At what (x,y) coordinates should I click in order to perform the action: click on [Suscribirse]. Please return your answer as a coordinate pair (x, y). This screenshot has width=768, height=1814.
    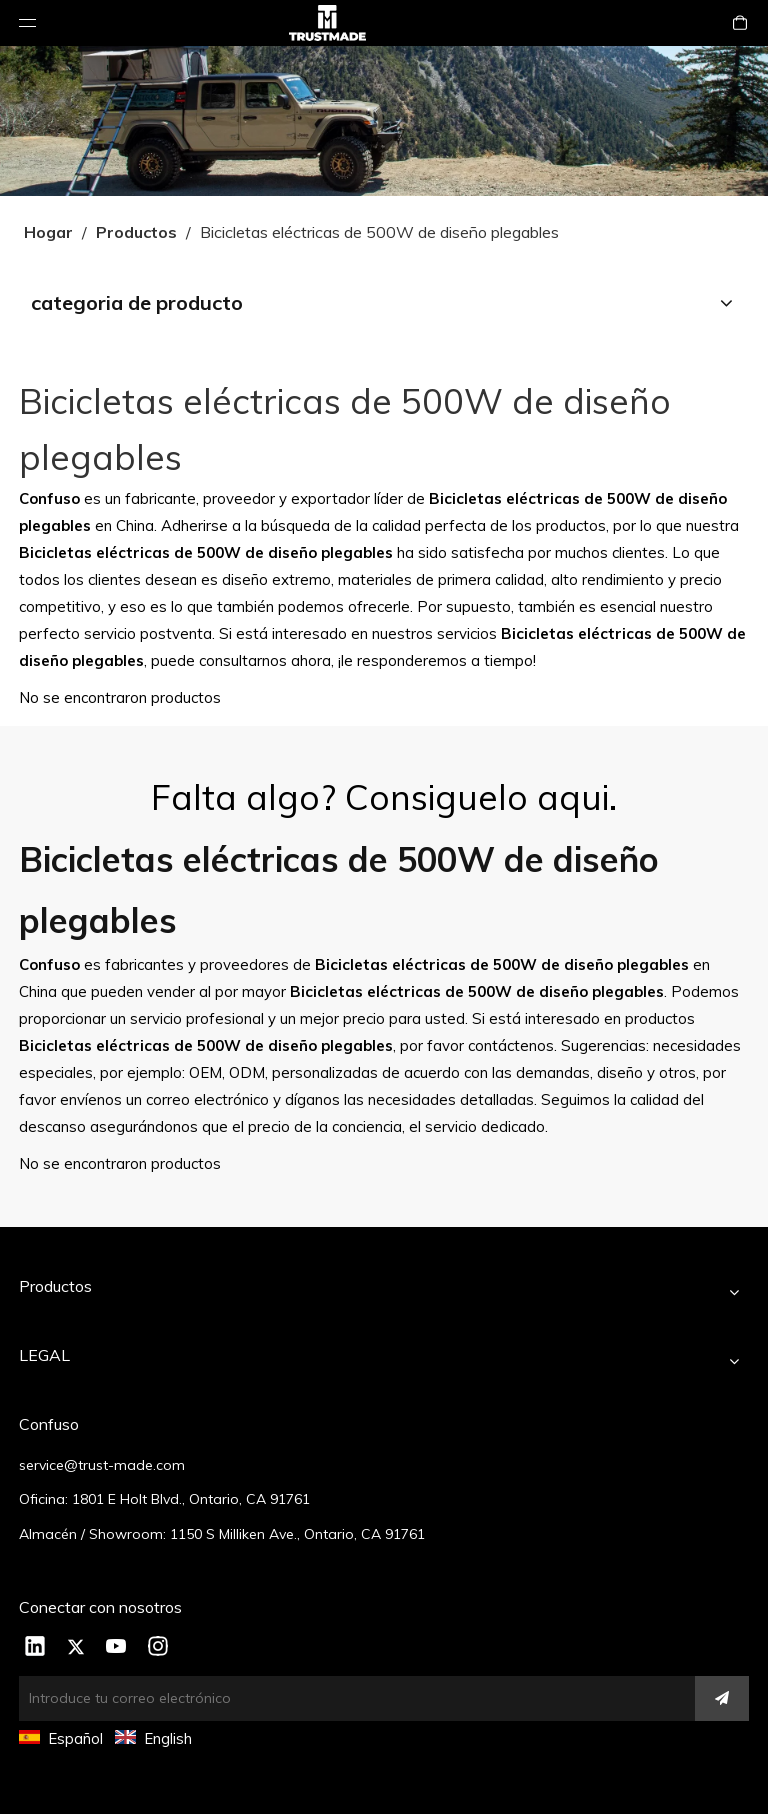
    Looking at the image, I should click on (722, 1698).